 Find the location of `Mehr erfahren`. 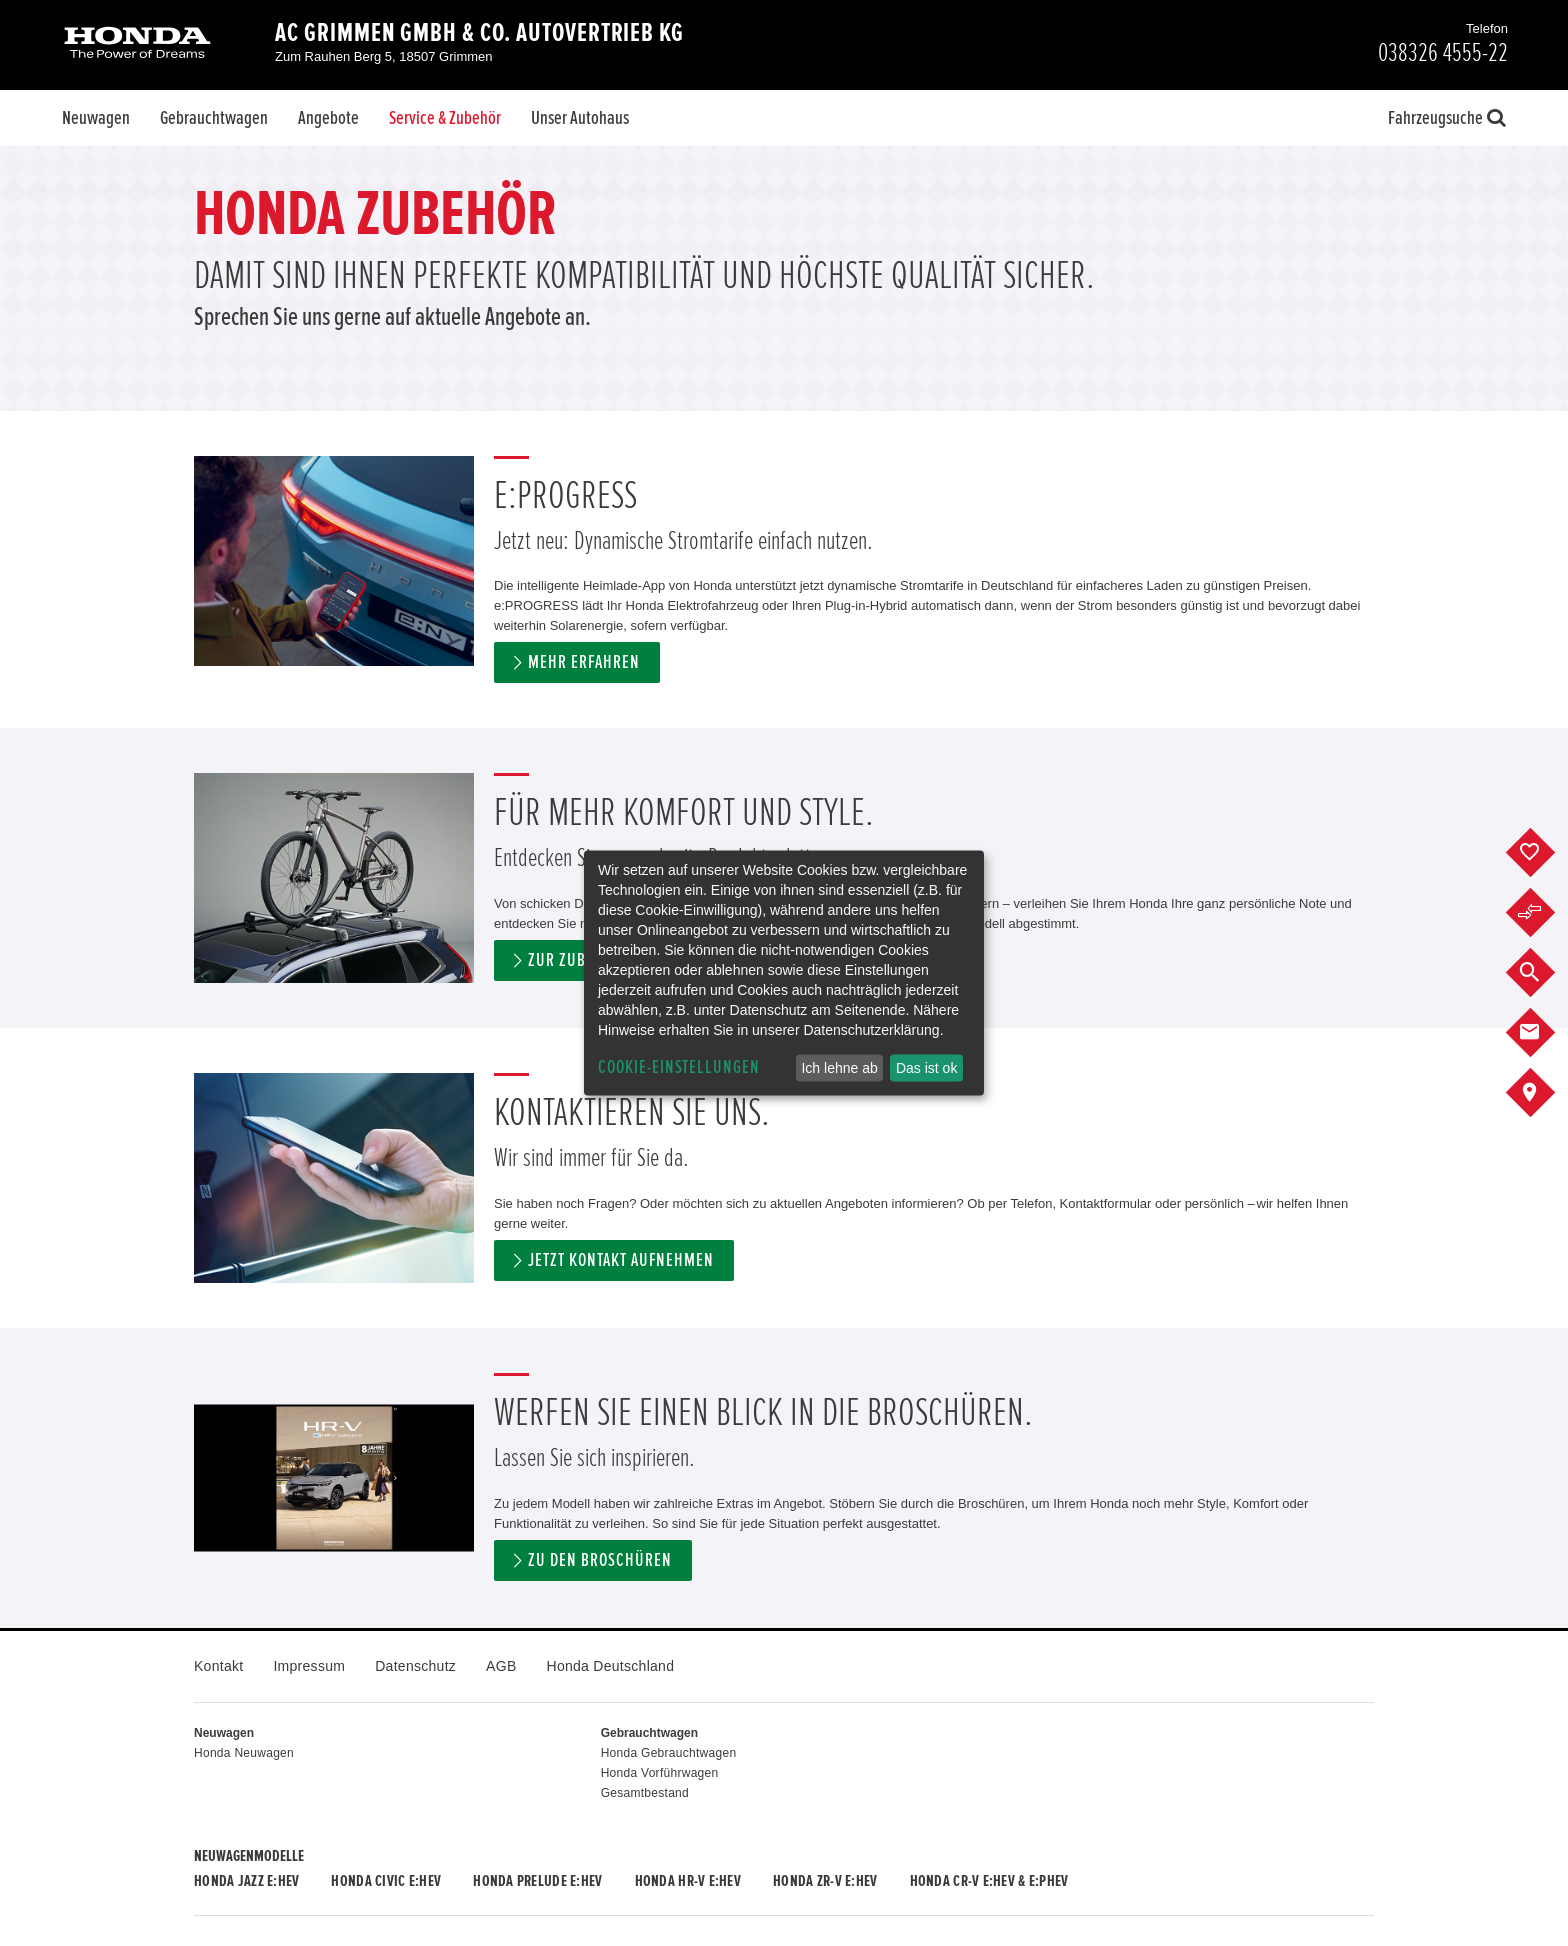

Mehr erfahren is located at coordinates (583, 662).